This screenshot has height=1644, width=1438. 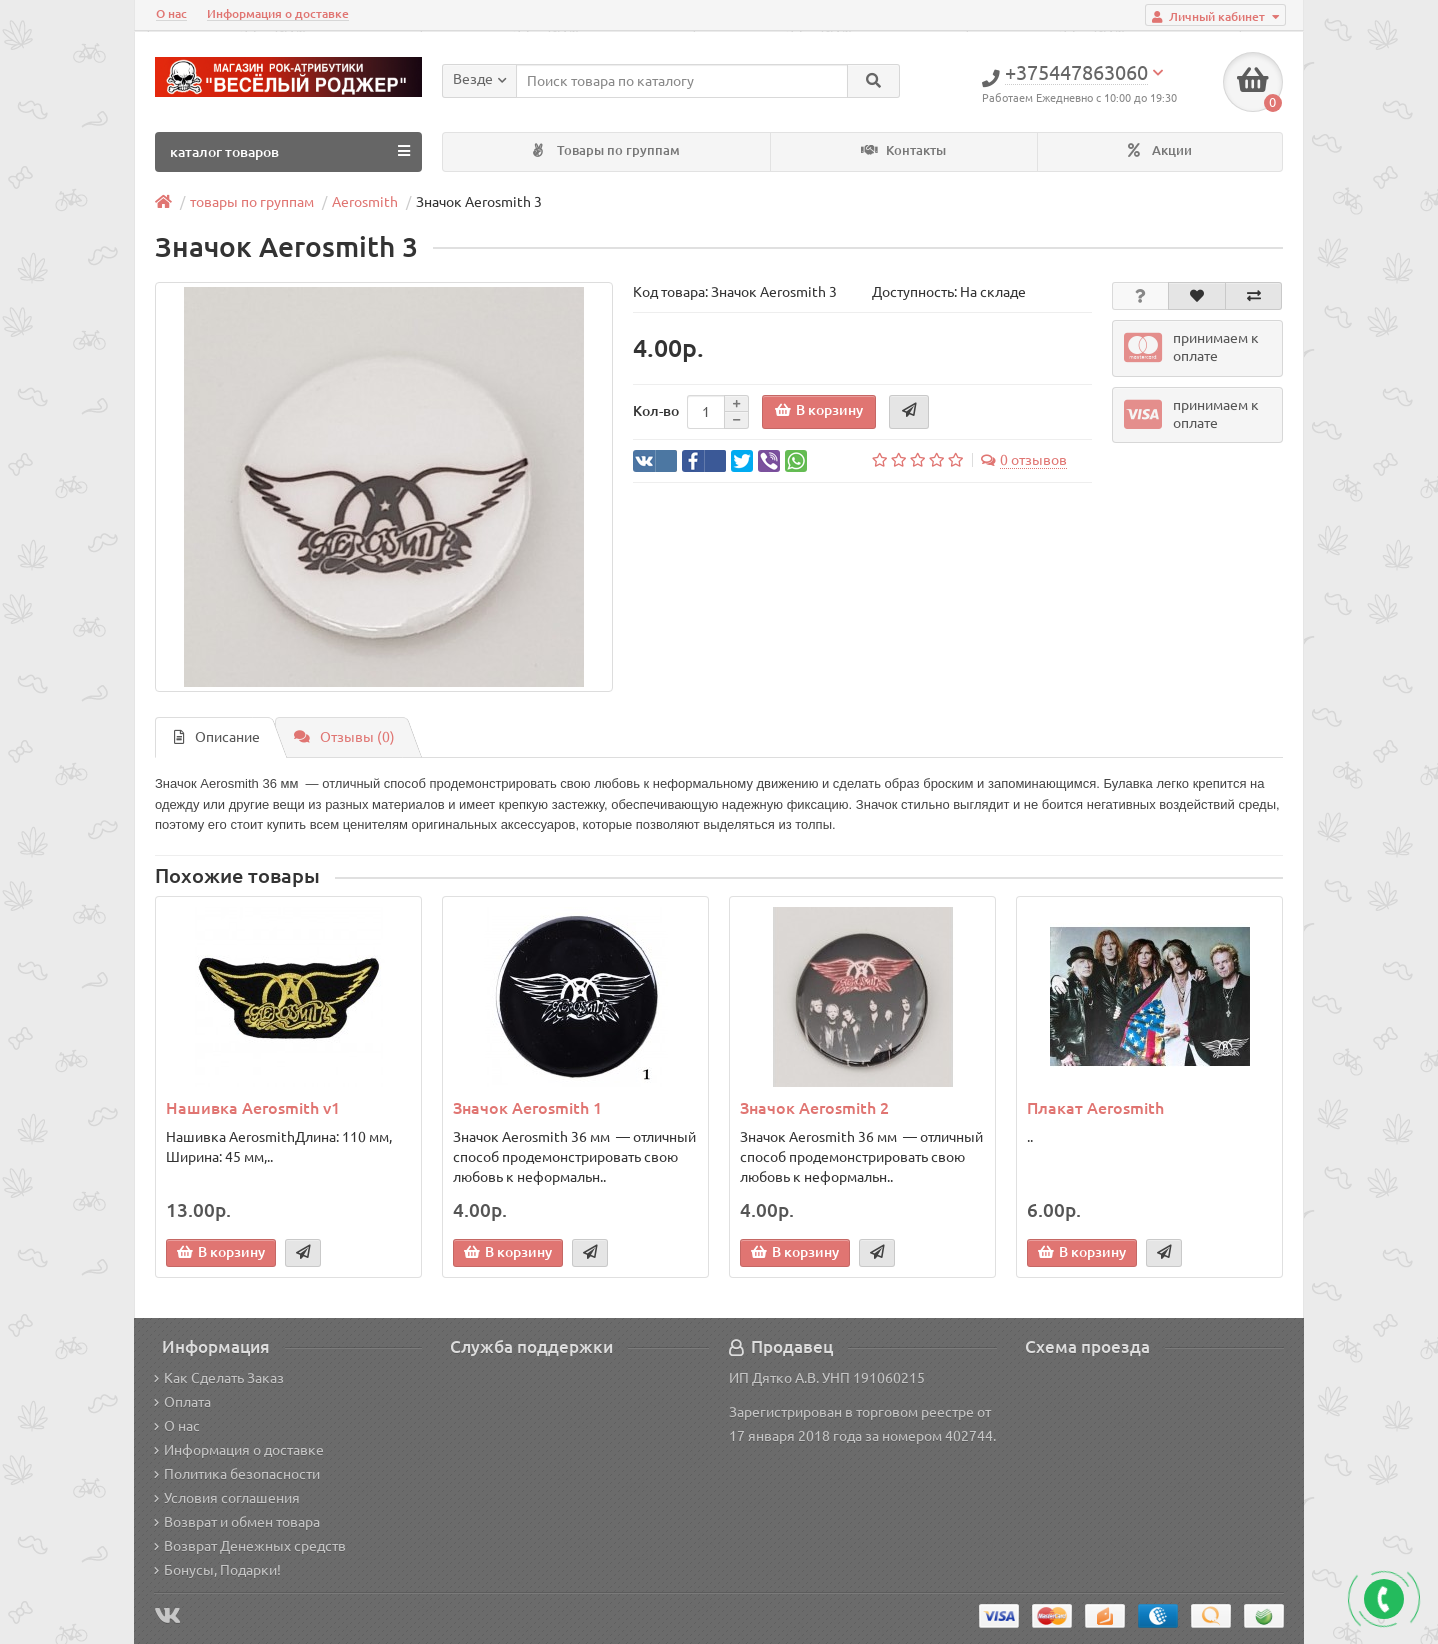 What do you see at coordinates (814, 1108) in the screenshot?
I see `Значок Aerosmith 2` at bounding box center [814, 1108].